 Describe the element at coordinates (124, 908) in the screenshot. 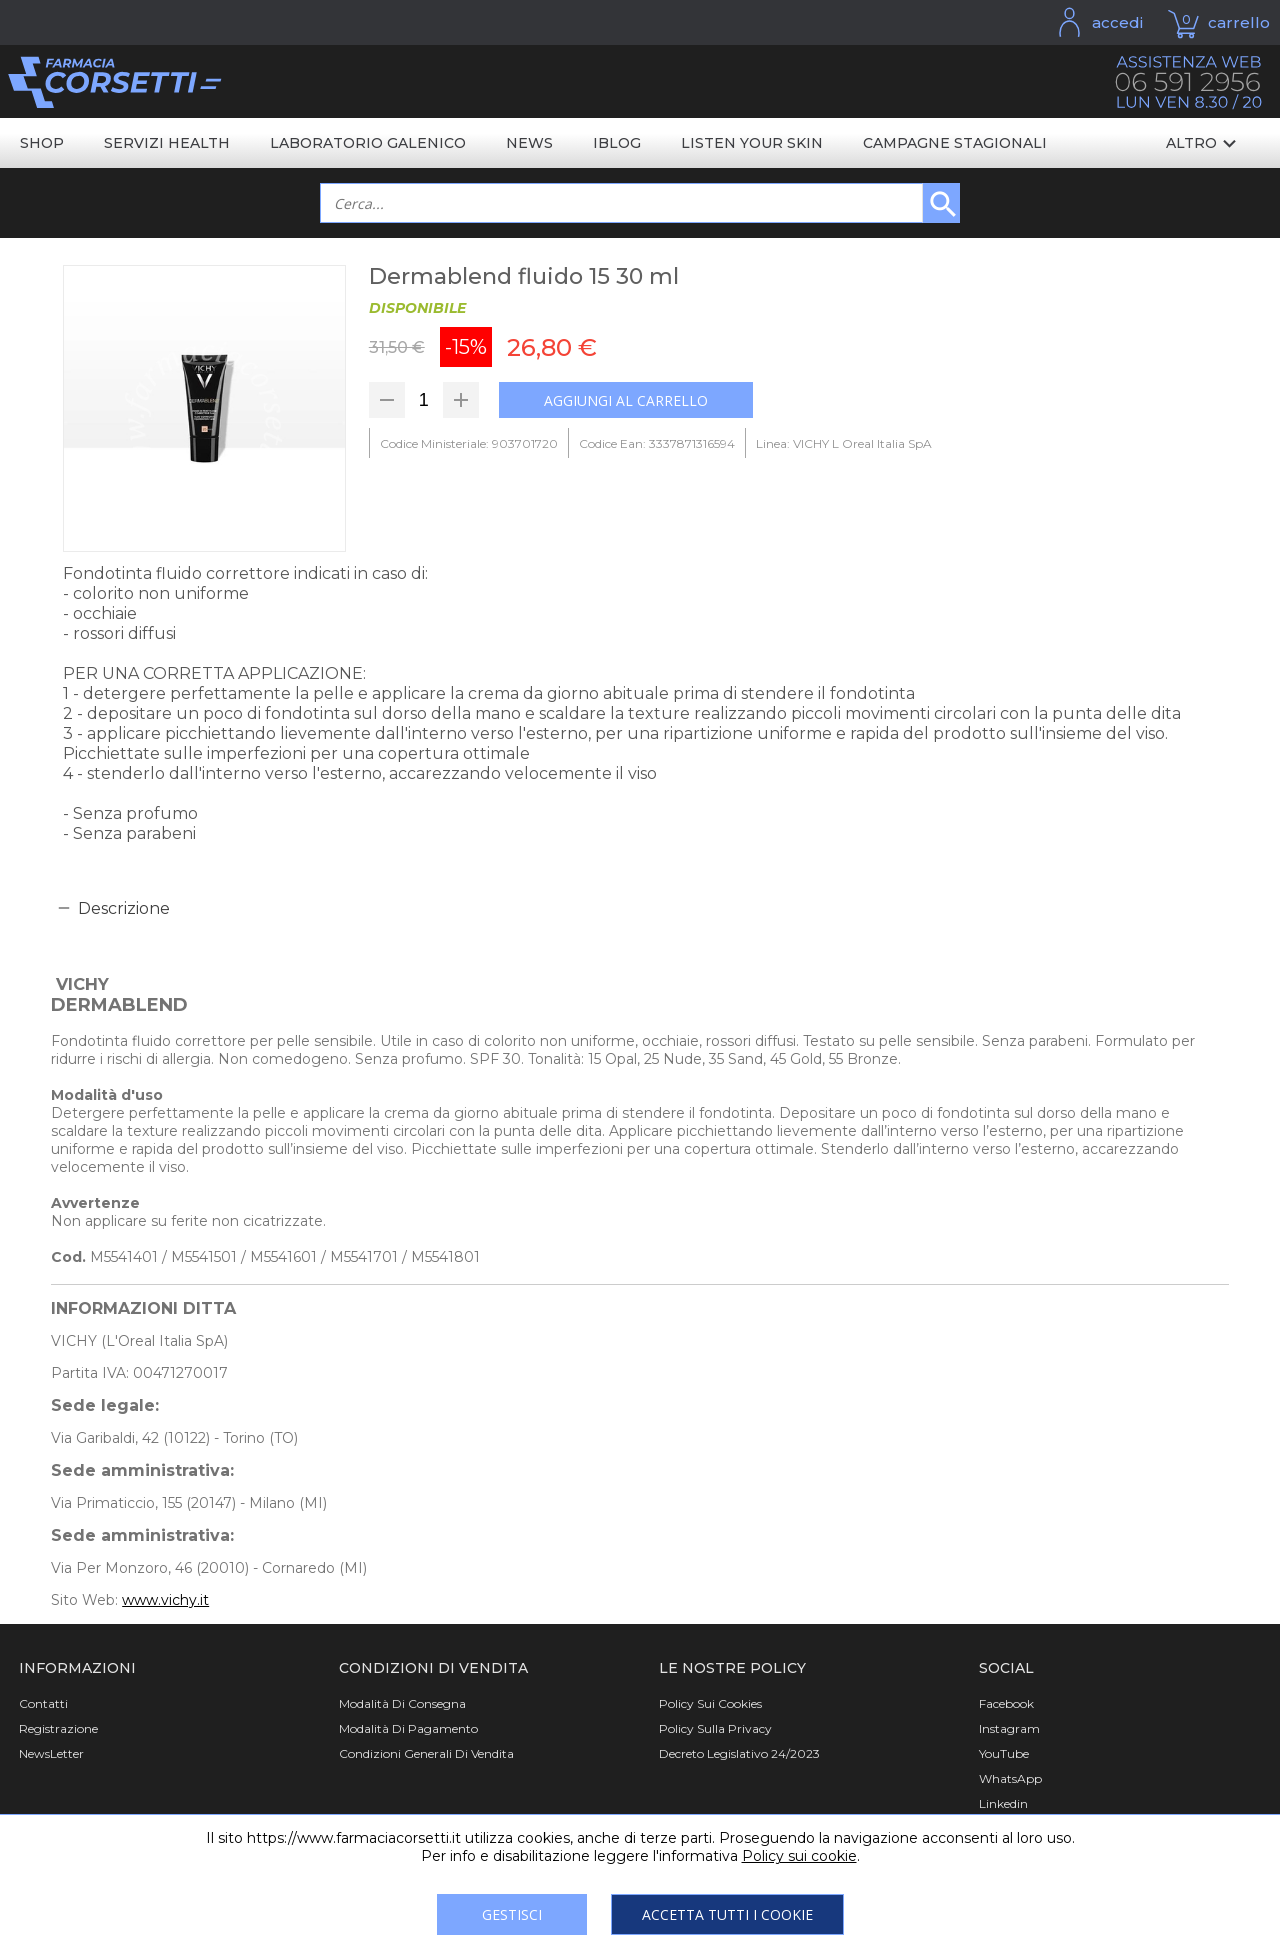

I see `Descrizione` at that location.